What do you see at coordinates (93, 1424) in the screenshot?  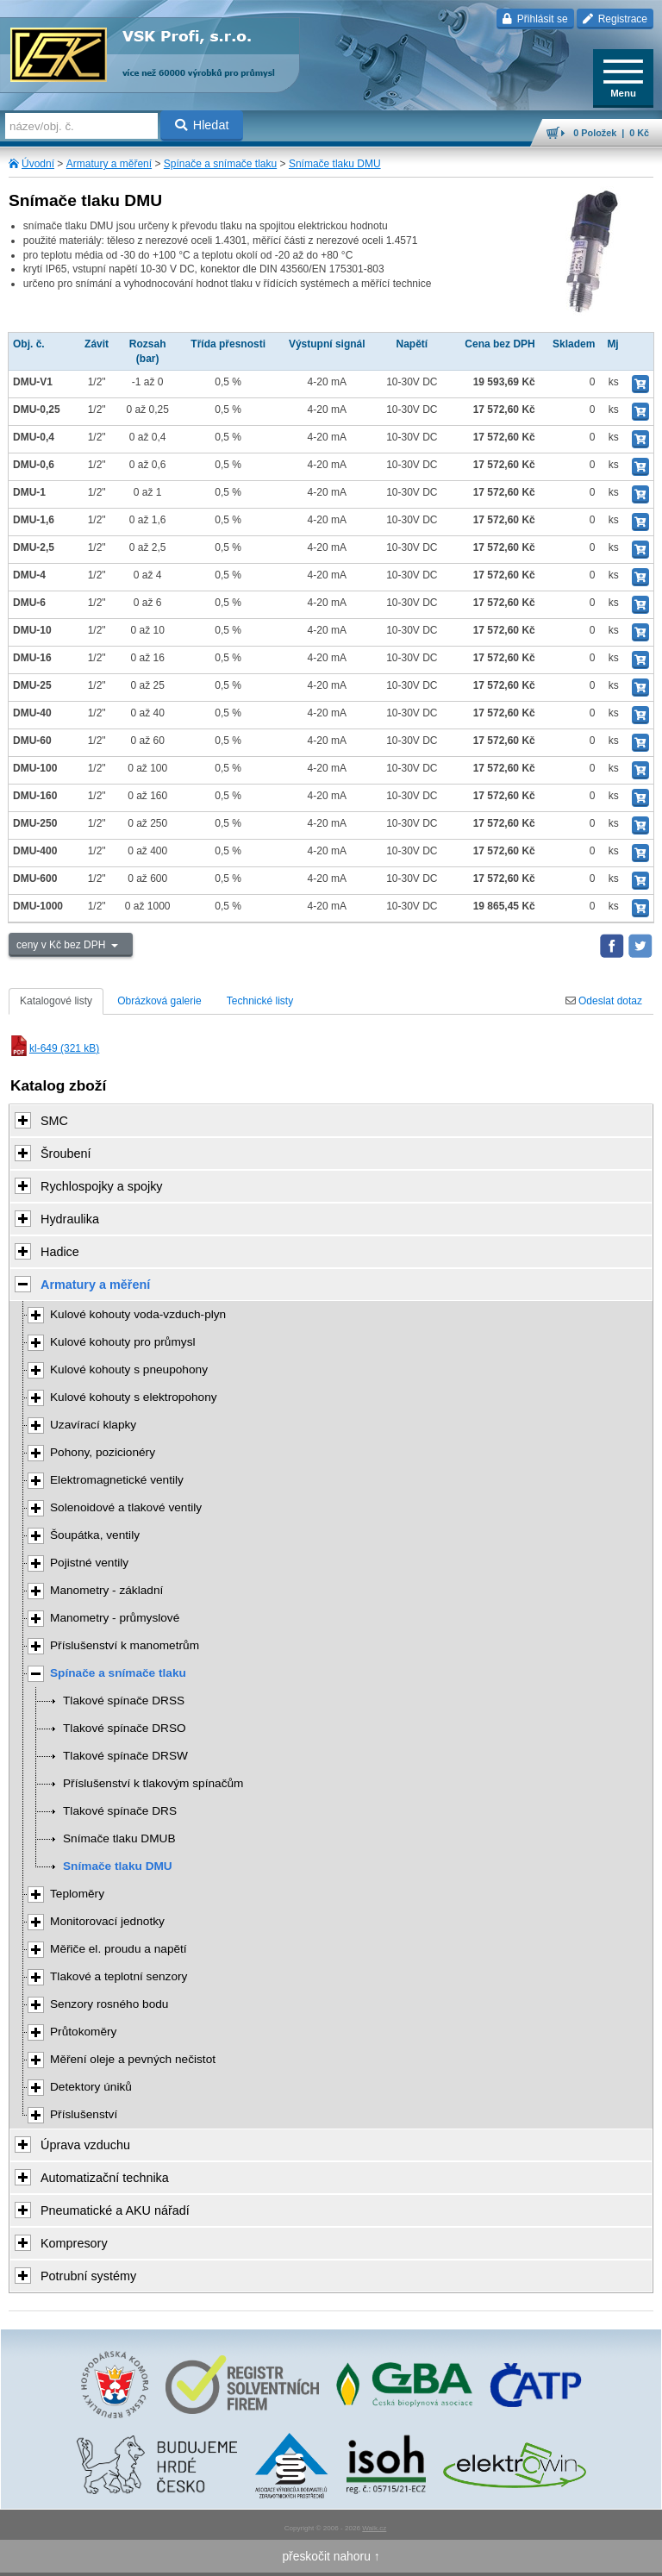 I see `Uzavírací klapky` at bounding box center [93, 1424].